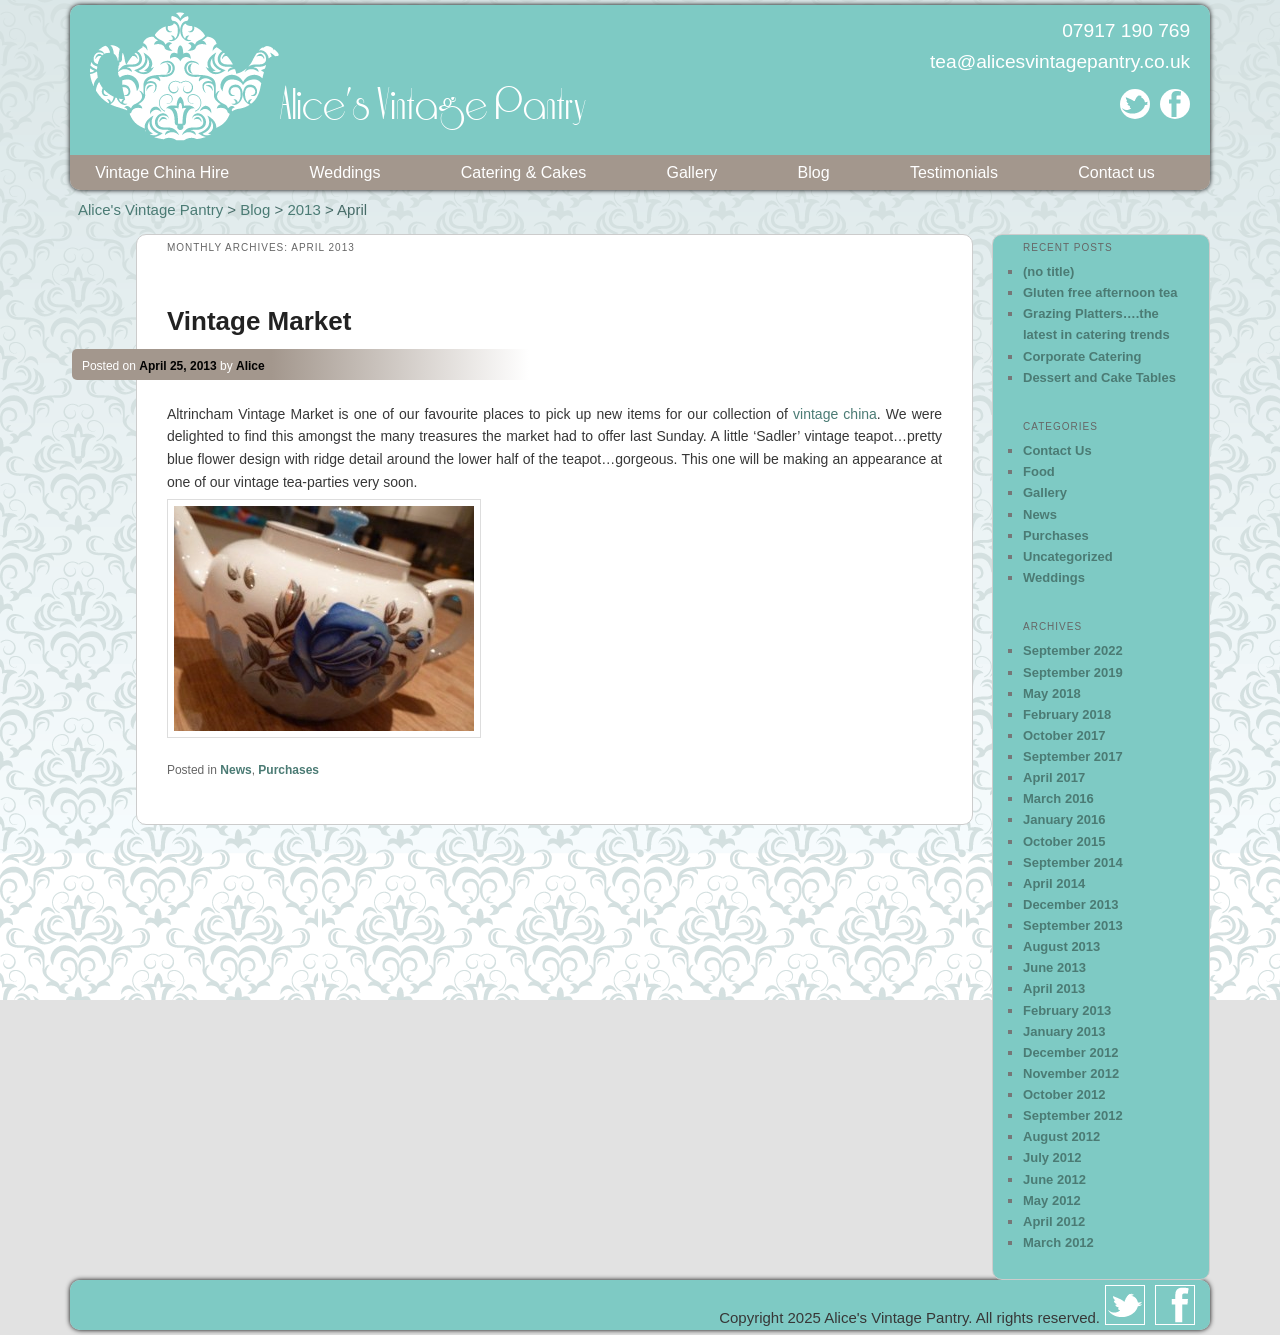 Image resolution: width=1280 pixels, height=1335 pixels. Describe the element at coordinates (1070, 1052) in the screenshot. I see `December 2012` at that location.